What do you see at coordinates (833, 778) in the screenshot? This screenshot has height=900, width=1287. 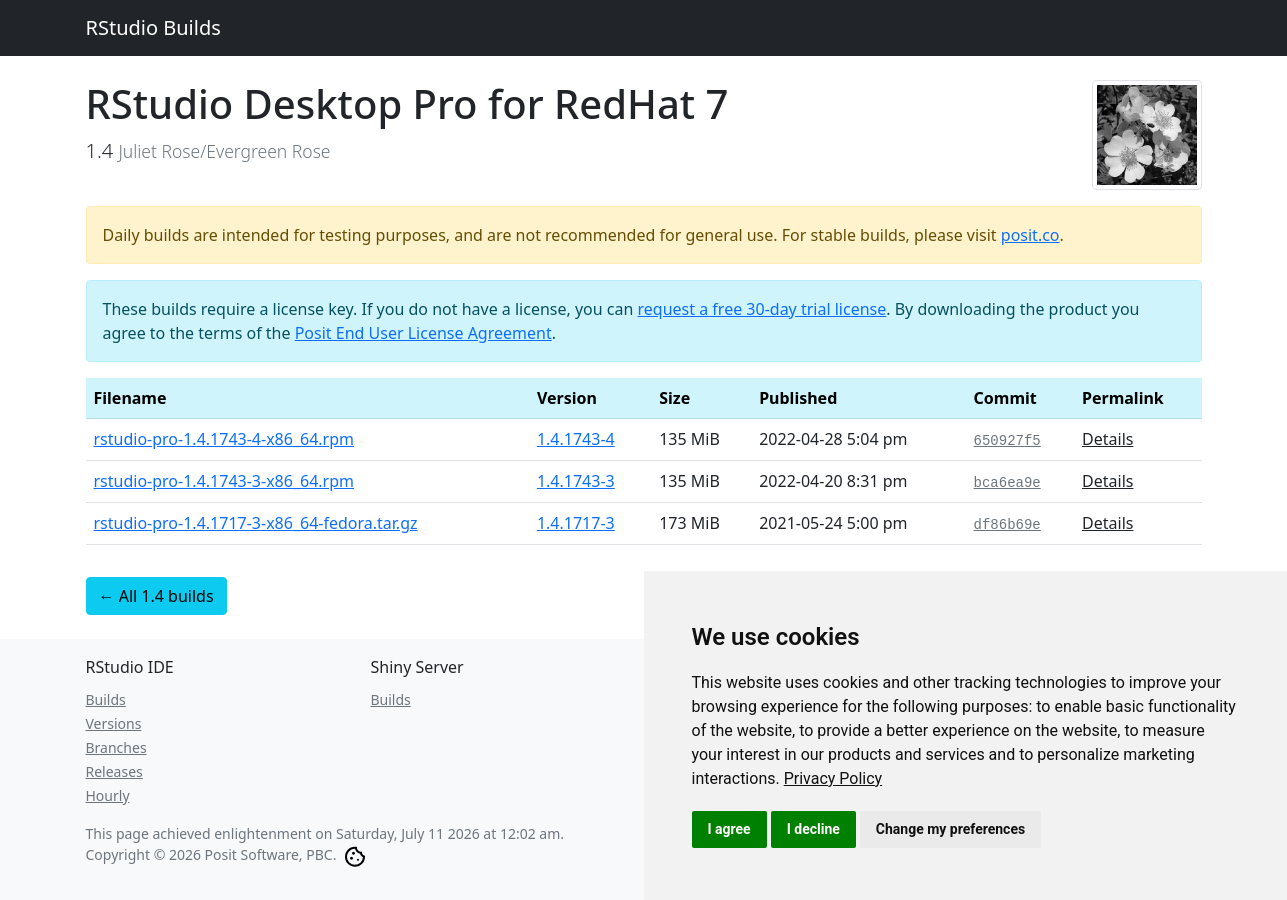 I see `Privacy Policy` at bounding box center [833, 778].